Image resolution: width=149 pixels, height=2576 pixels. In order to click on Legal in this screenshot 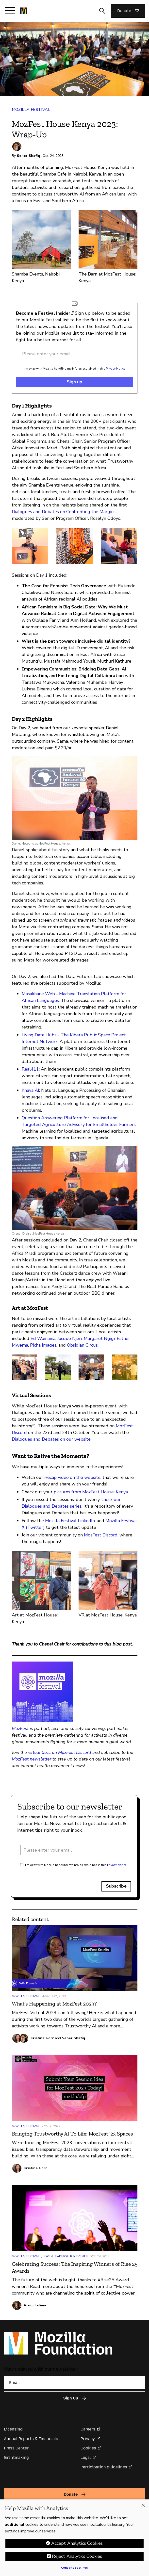, I will do `click(86, 2457)`.